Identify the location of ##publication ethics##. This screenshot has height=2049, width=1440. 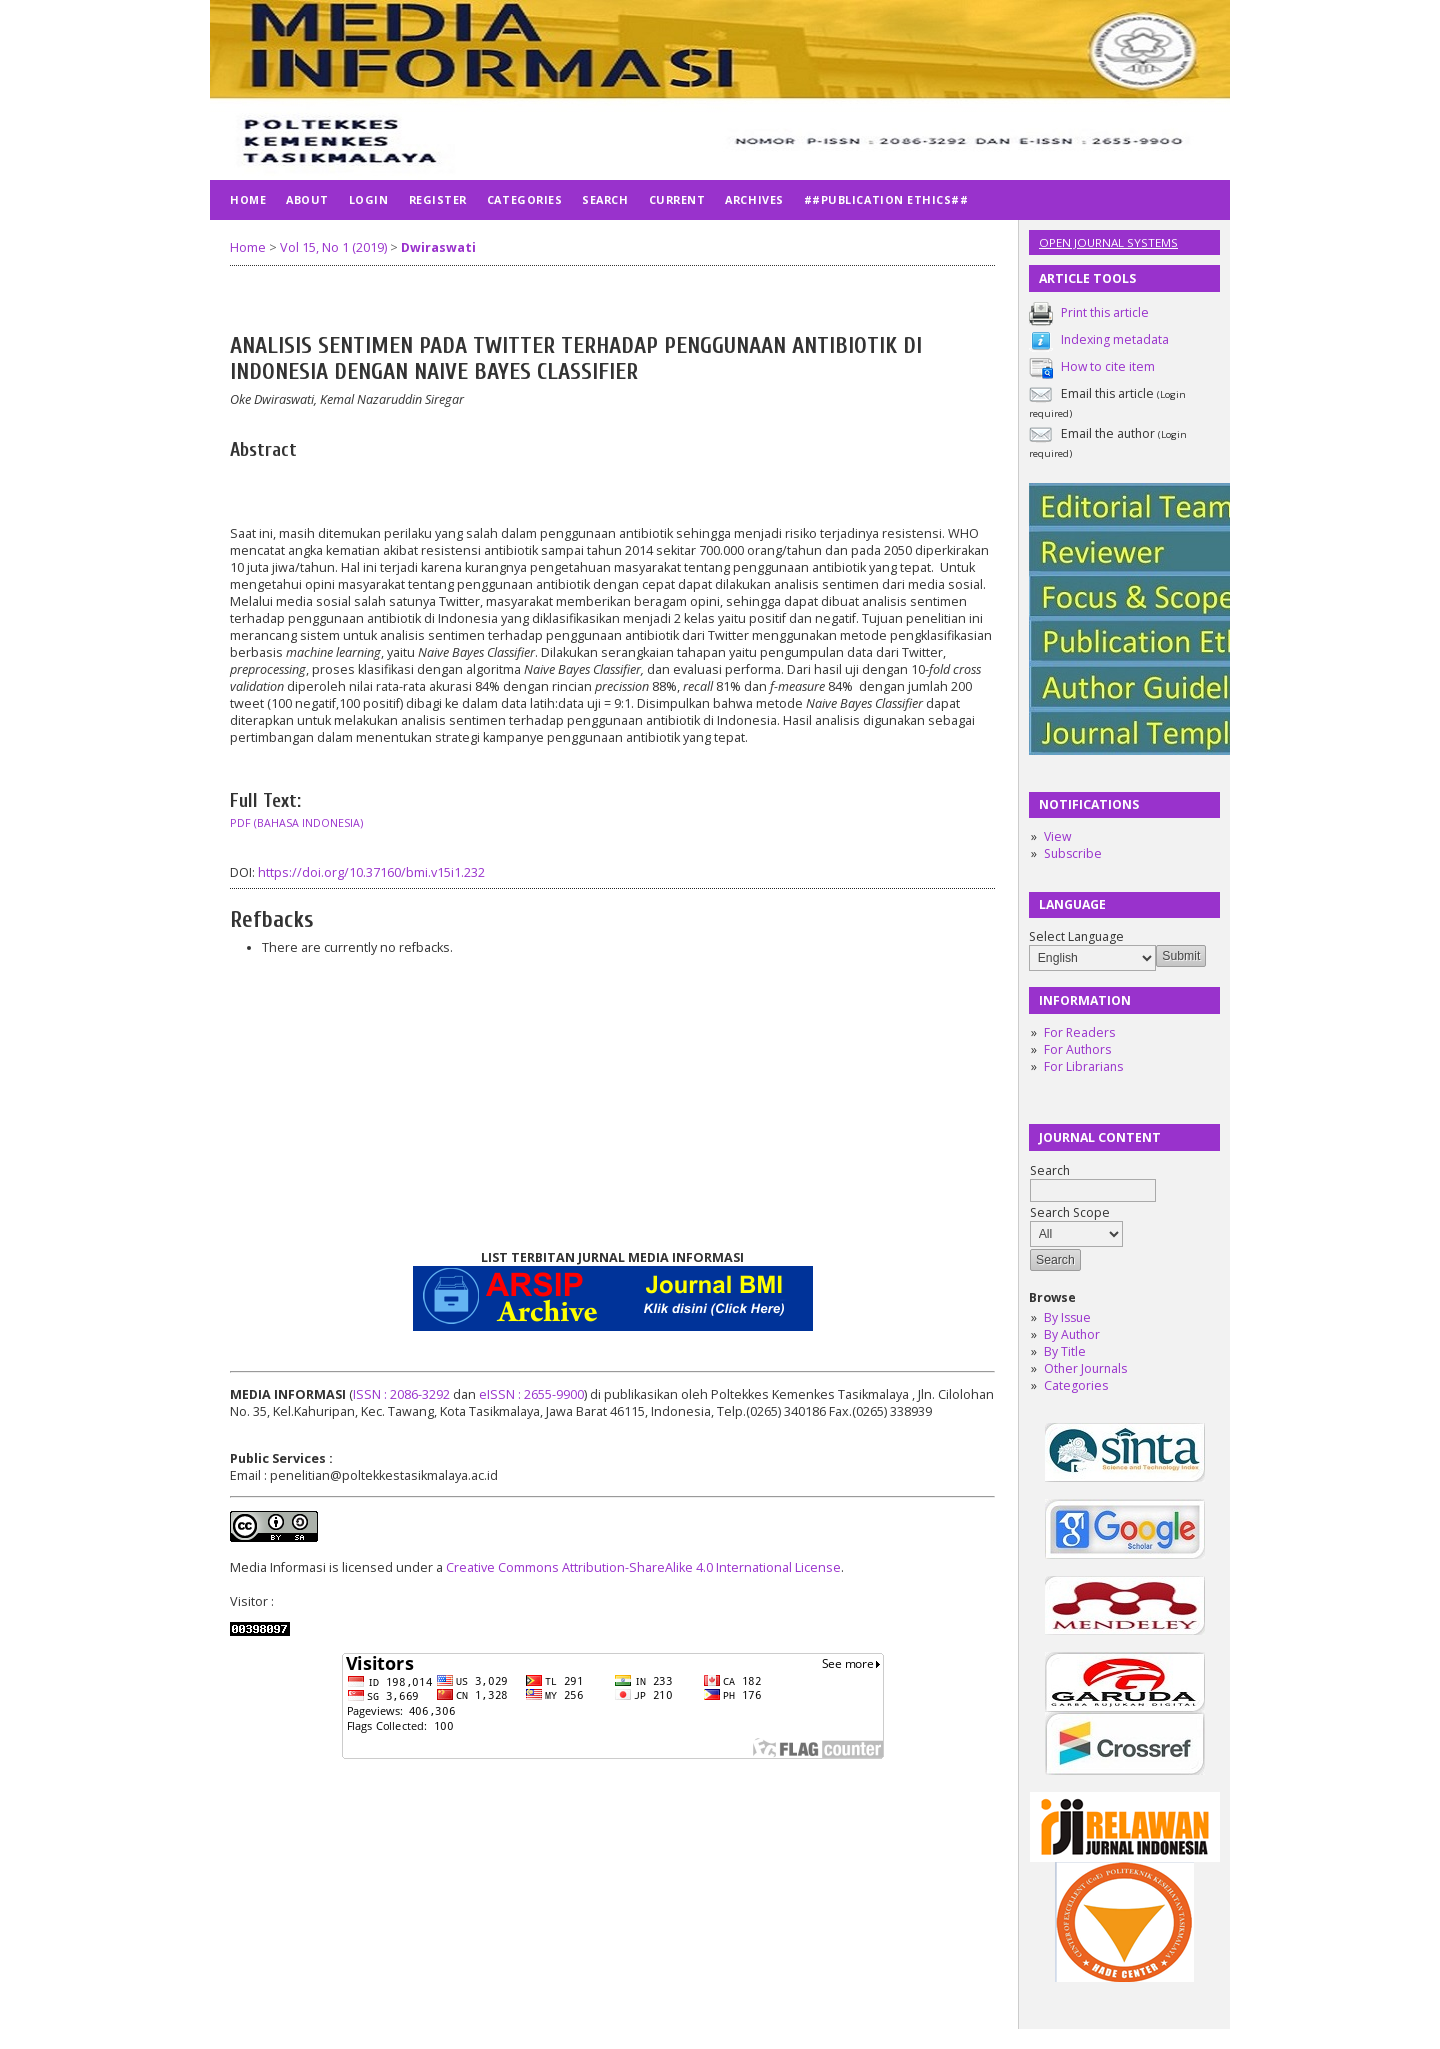
(886, 199).